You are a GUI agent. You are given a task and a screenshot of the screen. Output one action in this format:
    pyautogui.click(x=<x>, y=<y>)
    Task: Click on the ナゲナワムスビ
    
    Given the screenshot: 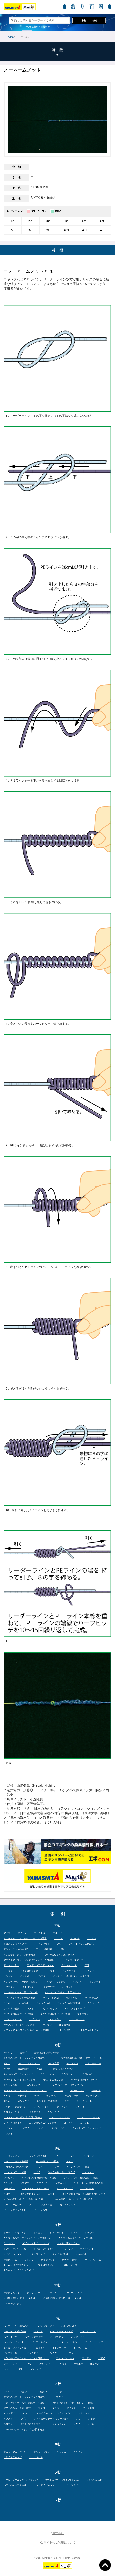 What is the action you would take?
    pyautogui.click(x=11, y=2292)
    